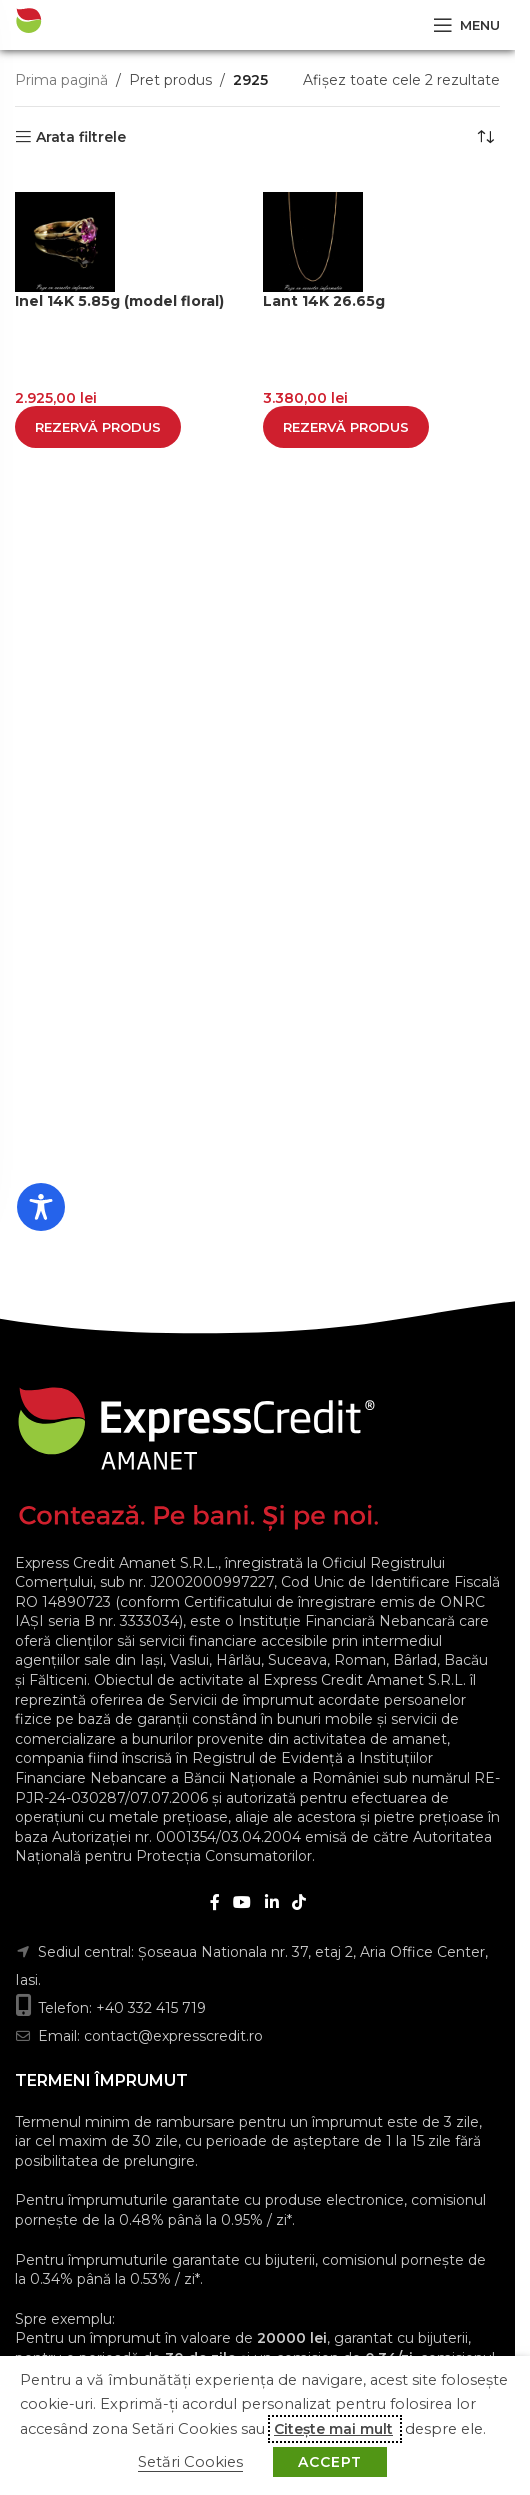 Image resolution: width=530 pixels, height=2495 pixels. Describe the element at coordinates (382, 242) in the screenshot. I see `[Lant 14K 26.65g]` at that location.